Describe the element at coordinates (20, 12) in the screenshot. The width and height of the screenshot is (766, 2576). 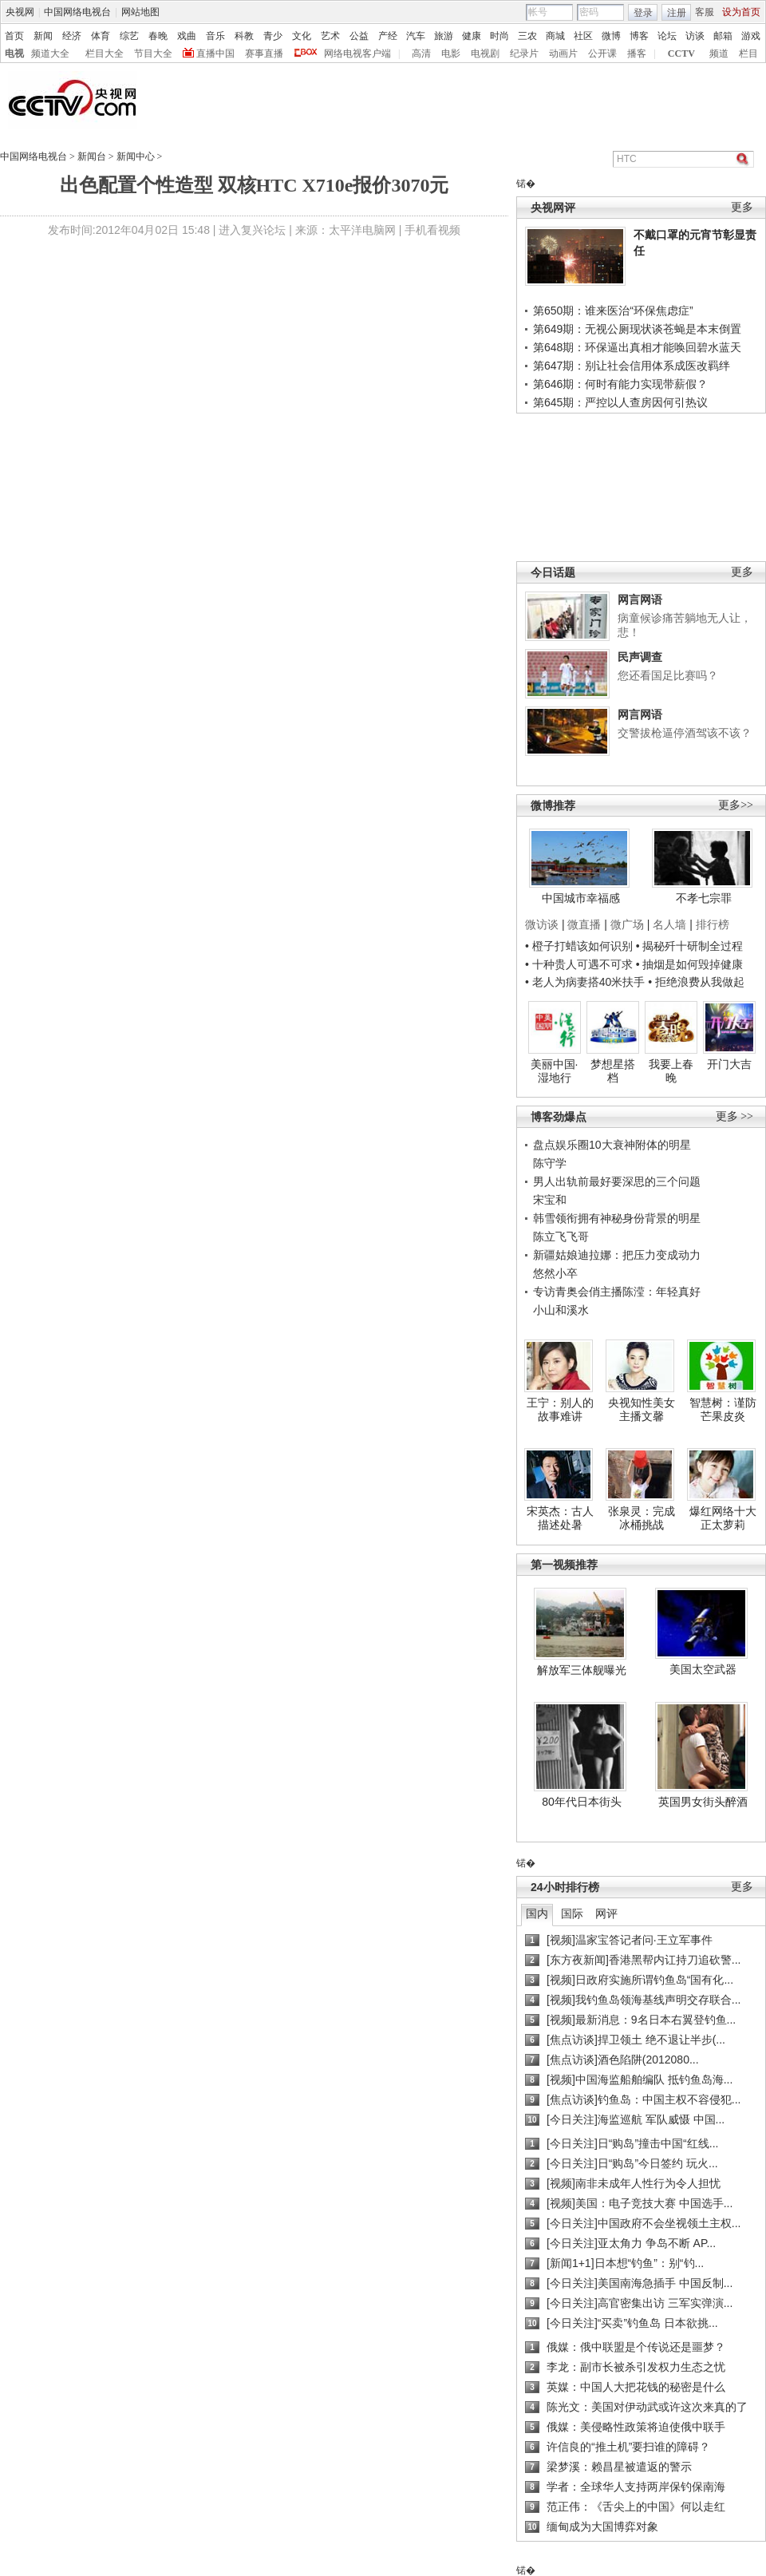
I see `央视网` at that location.